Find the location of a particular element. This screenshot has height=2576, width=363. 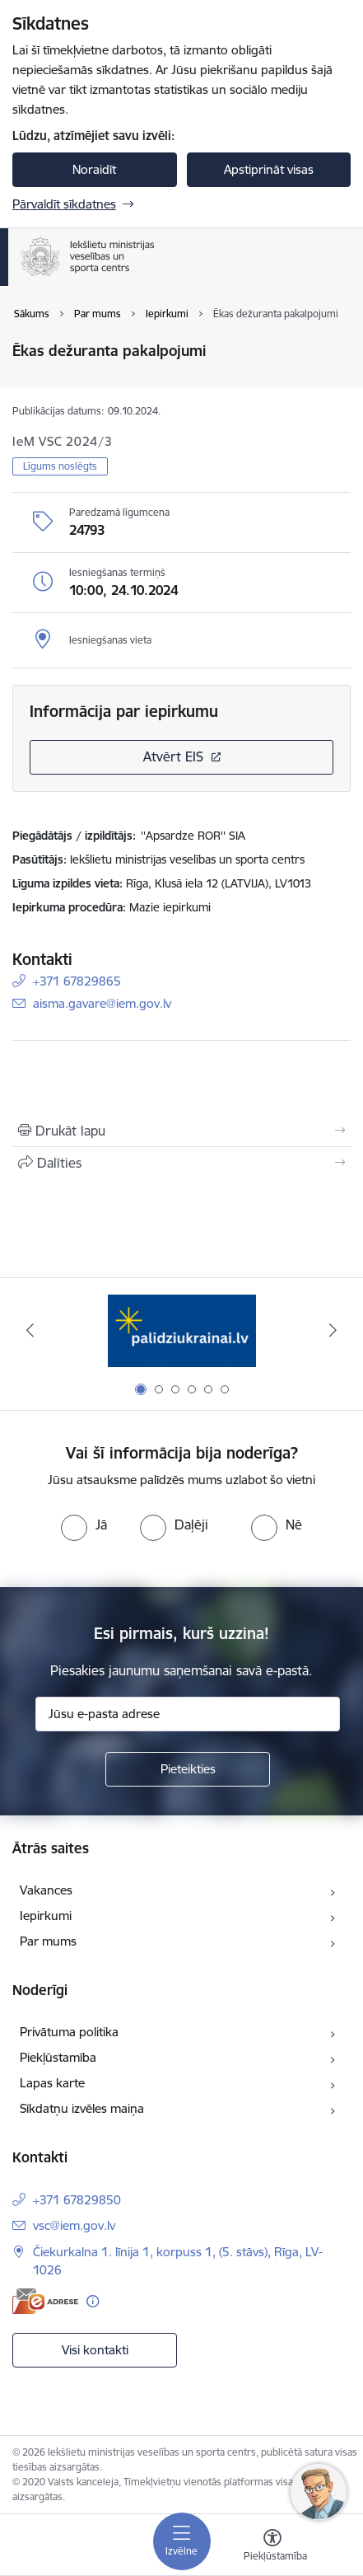

Visi kontakti is located at coordinates (95, 2350).